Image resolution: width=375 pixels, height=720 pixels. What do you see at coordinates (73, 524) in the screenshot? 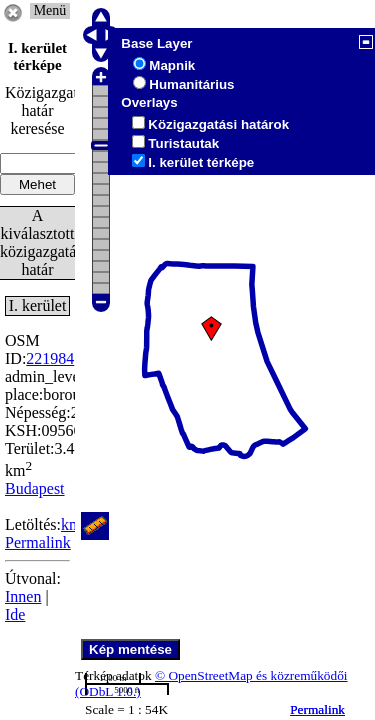
I see `kml` at bounding box center [73, 524].